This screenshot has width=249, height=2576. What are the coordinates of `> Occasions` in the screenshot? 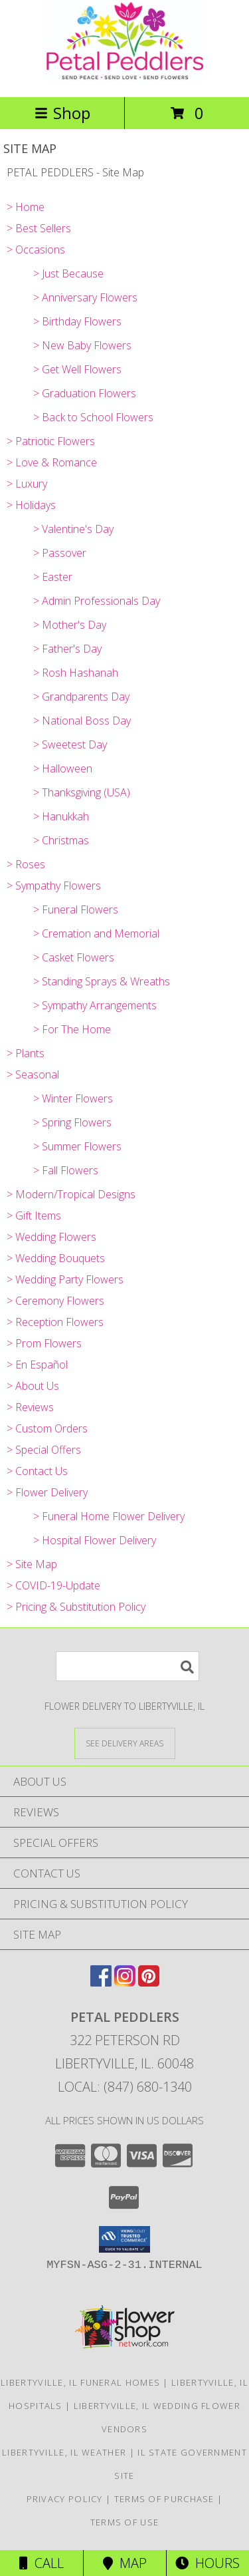 It's located at (36, 249).